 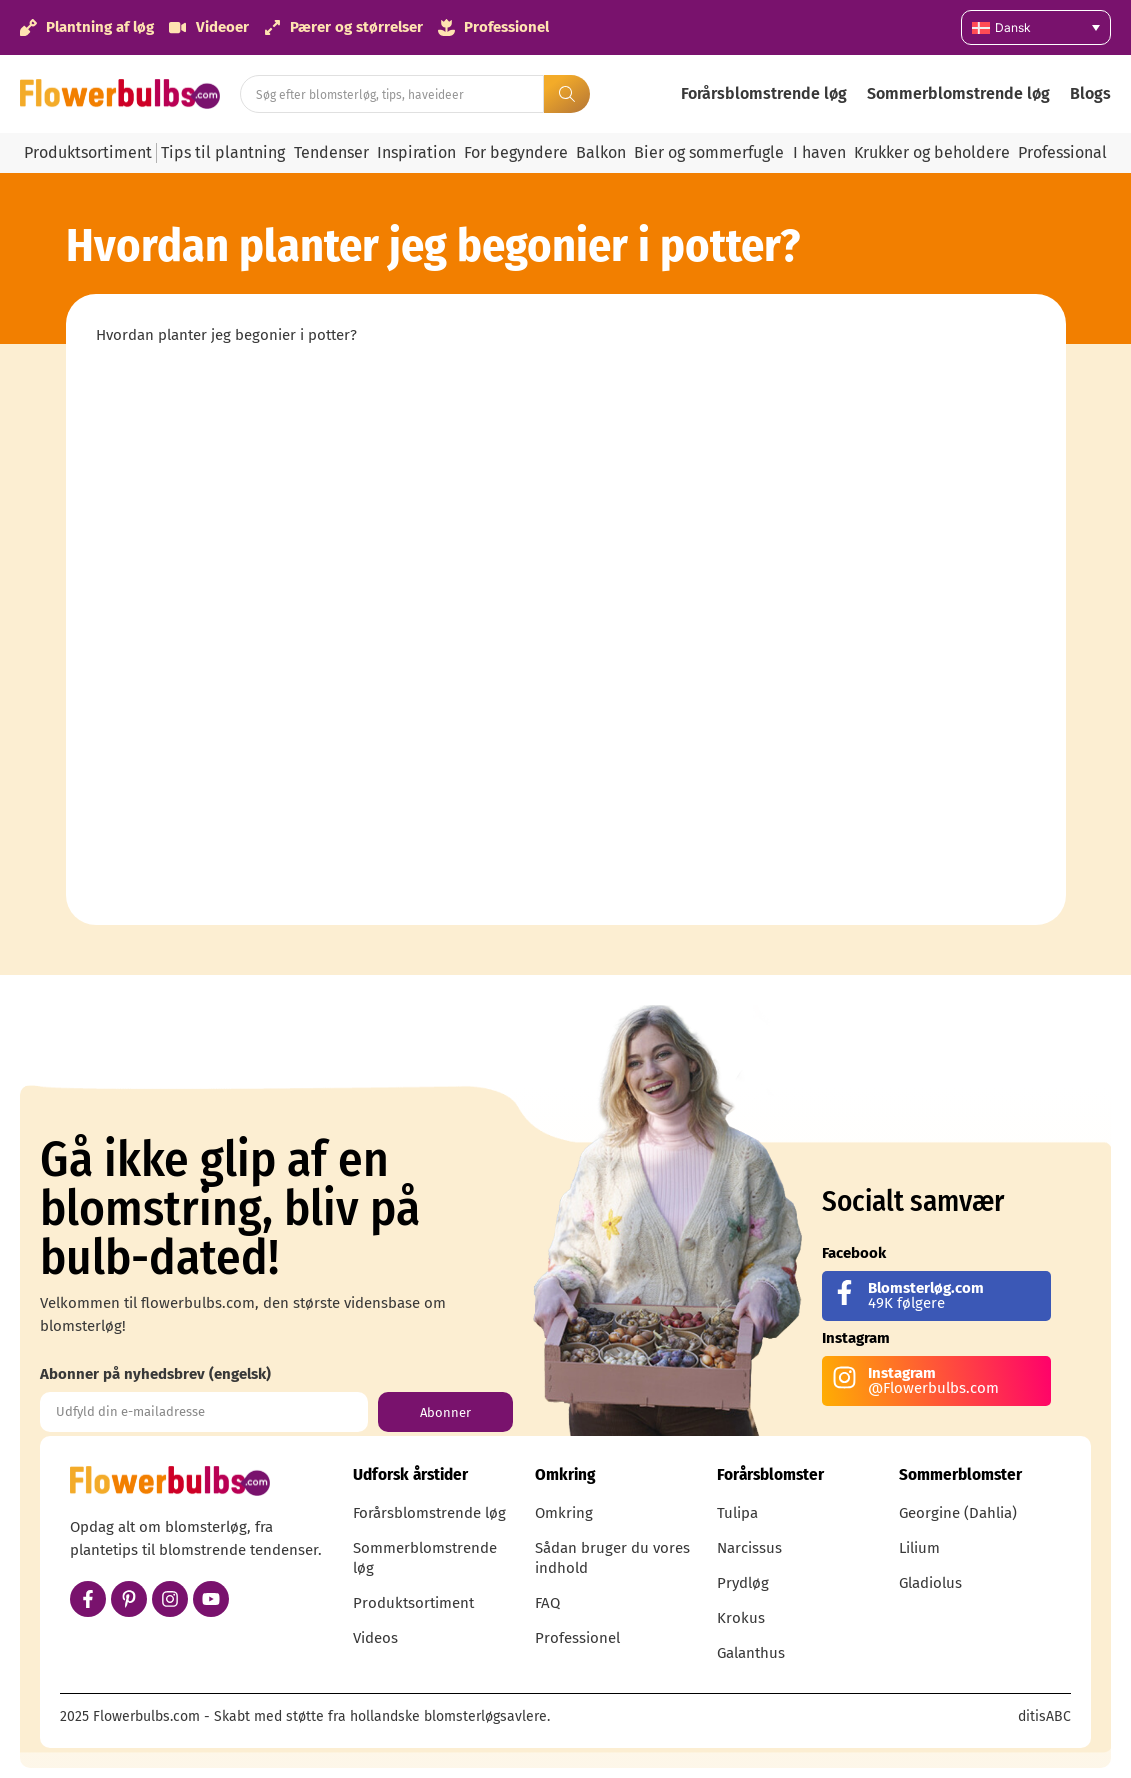 I want to click on Forårsblomstrende løg, so click(x=764, y=93).